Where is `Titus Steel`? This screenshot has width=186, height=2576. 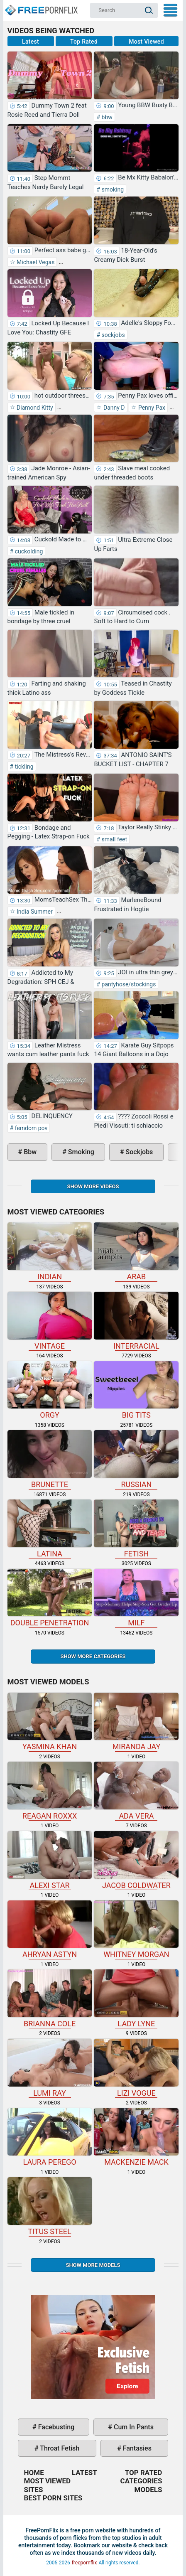
Titus Steel is located at coordinates (49, 2206).